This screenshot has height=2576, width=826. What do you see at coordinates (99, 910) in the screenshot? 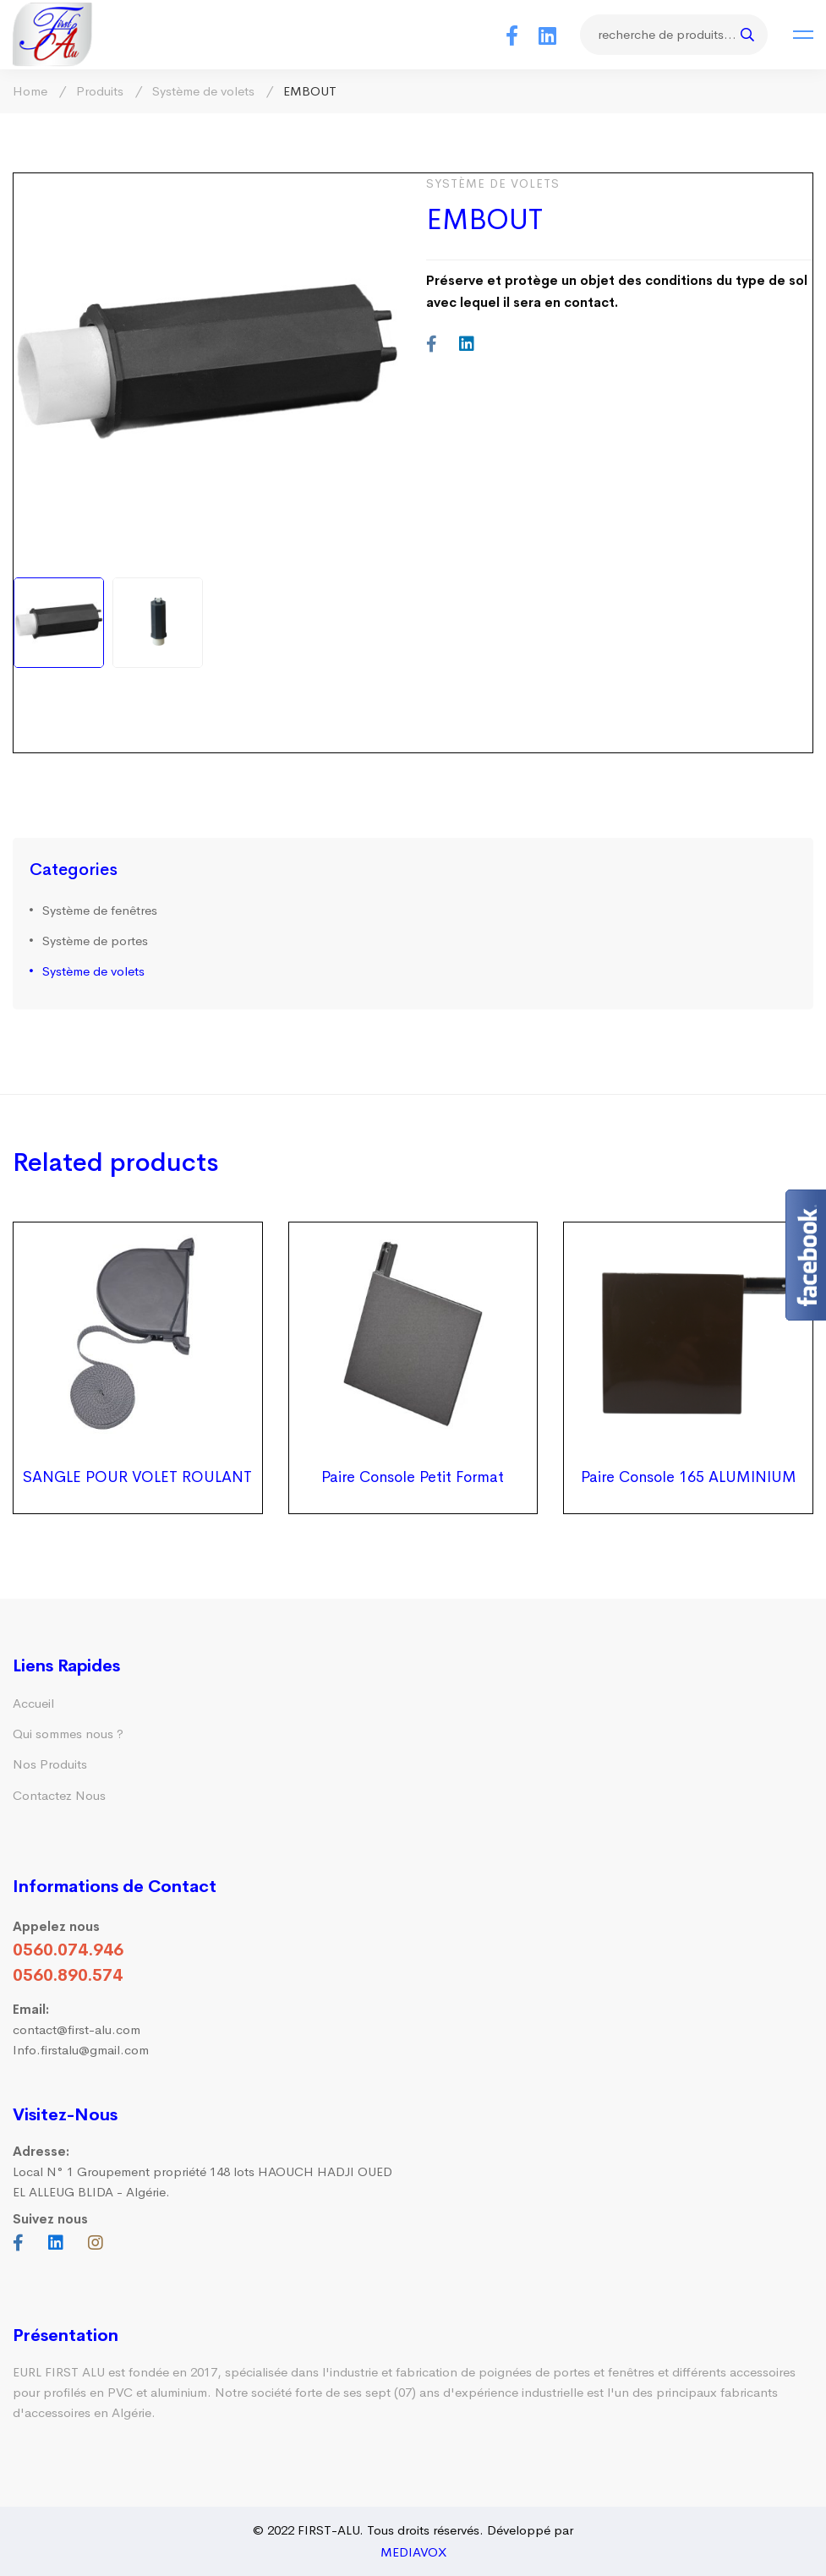
I see `Système de fenêtres` at bounding box center [99, 910].